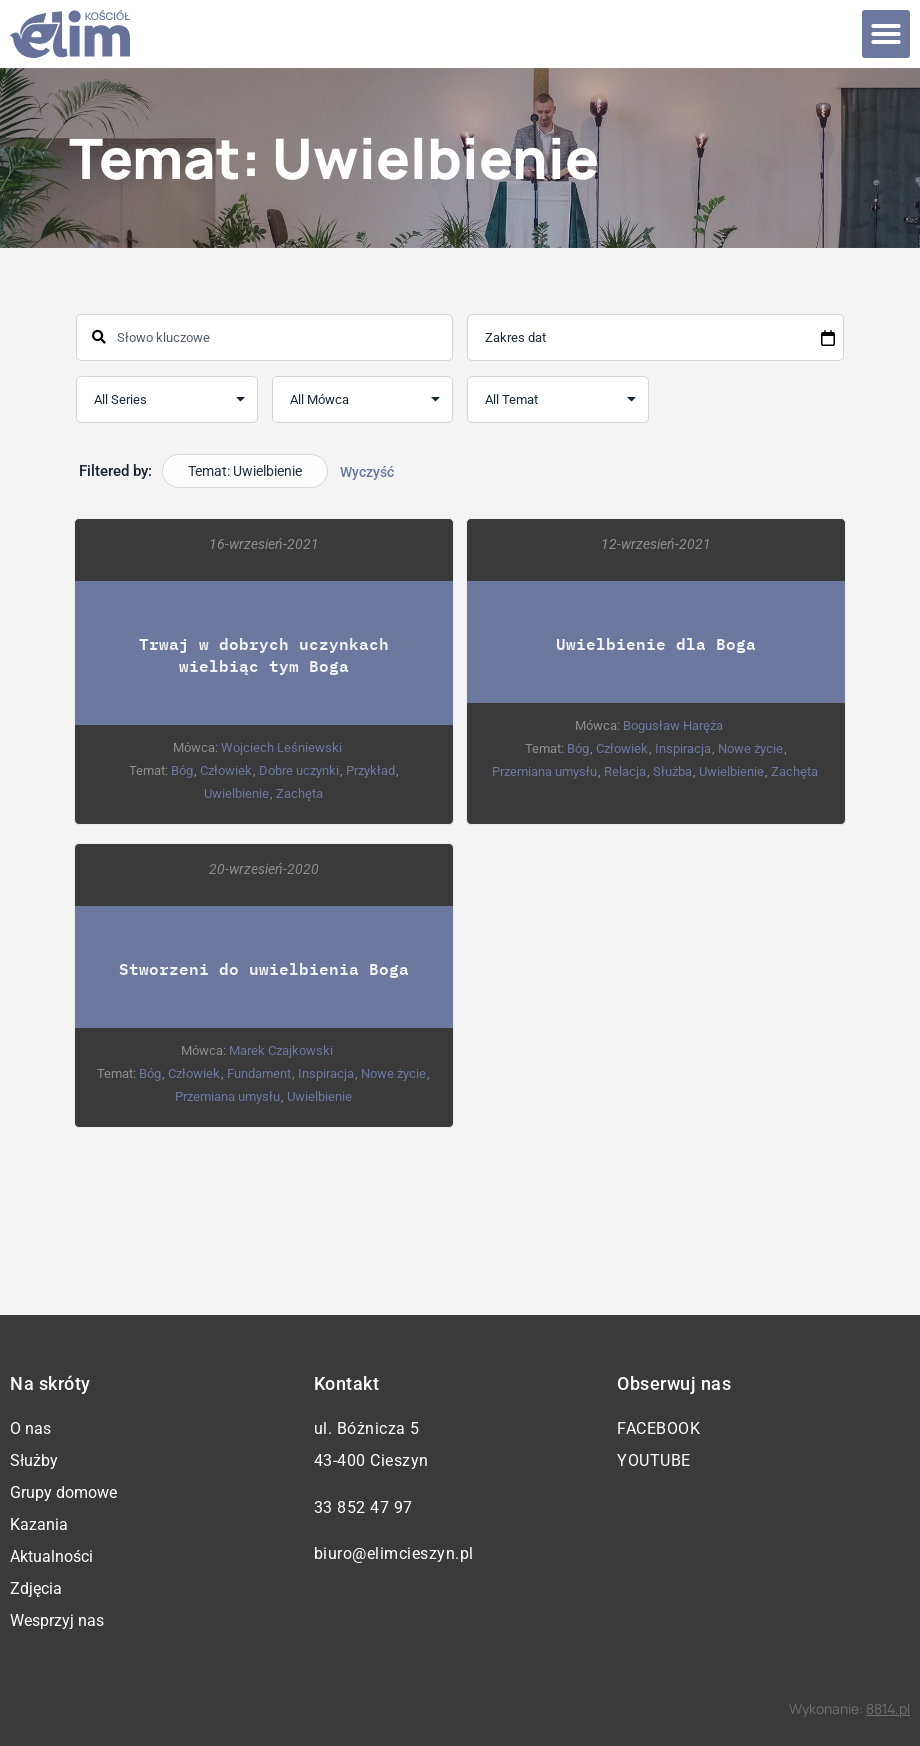 Image resolution: width=920 pixels, height=1746 pixels. Describe the element at coordinates (363, 1507) in the screenshot. I see `33 852 47 97` at that location.